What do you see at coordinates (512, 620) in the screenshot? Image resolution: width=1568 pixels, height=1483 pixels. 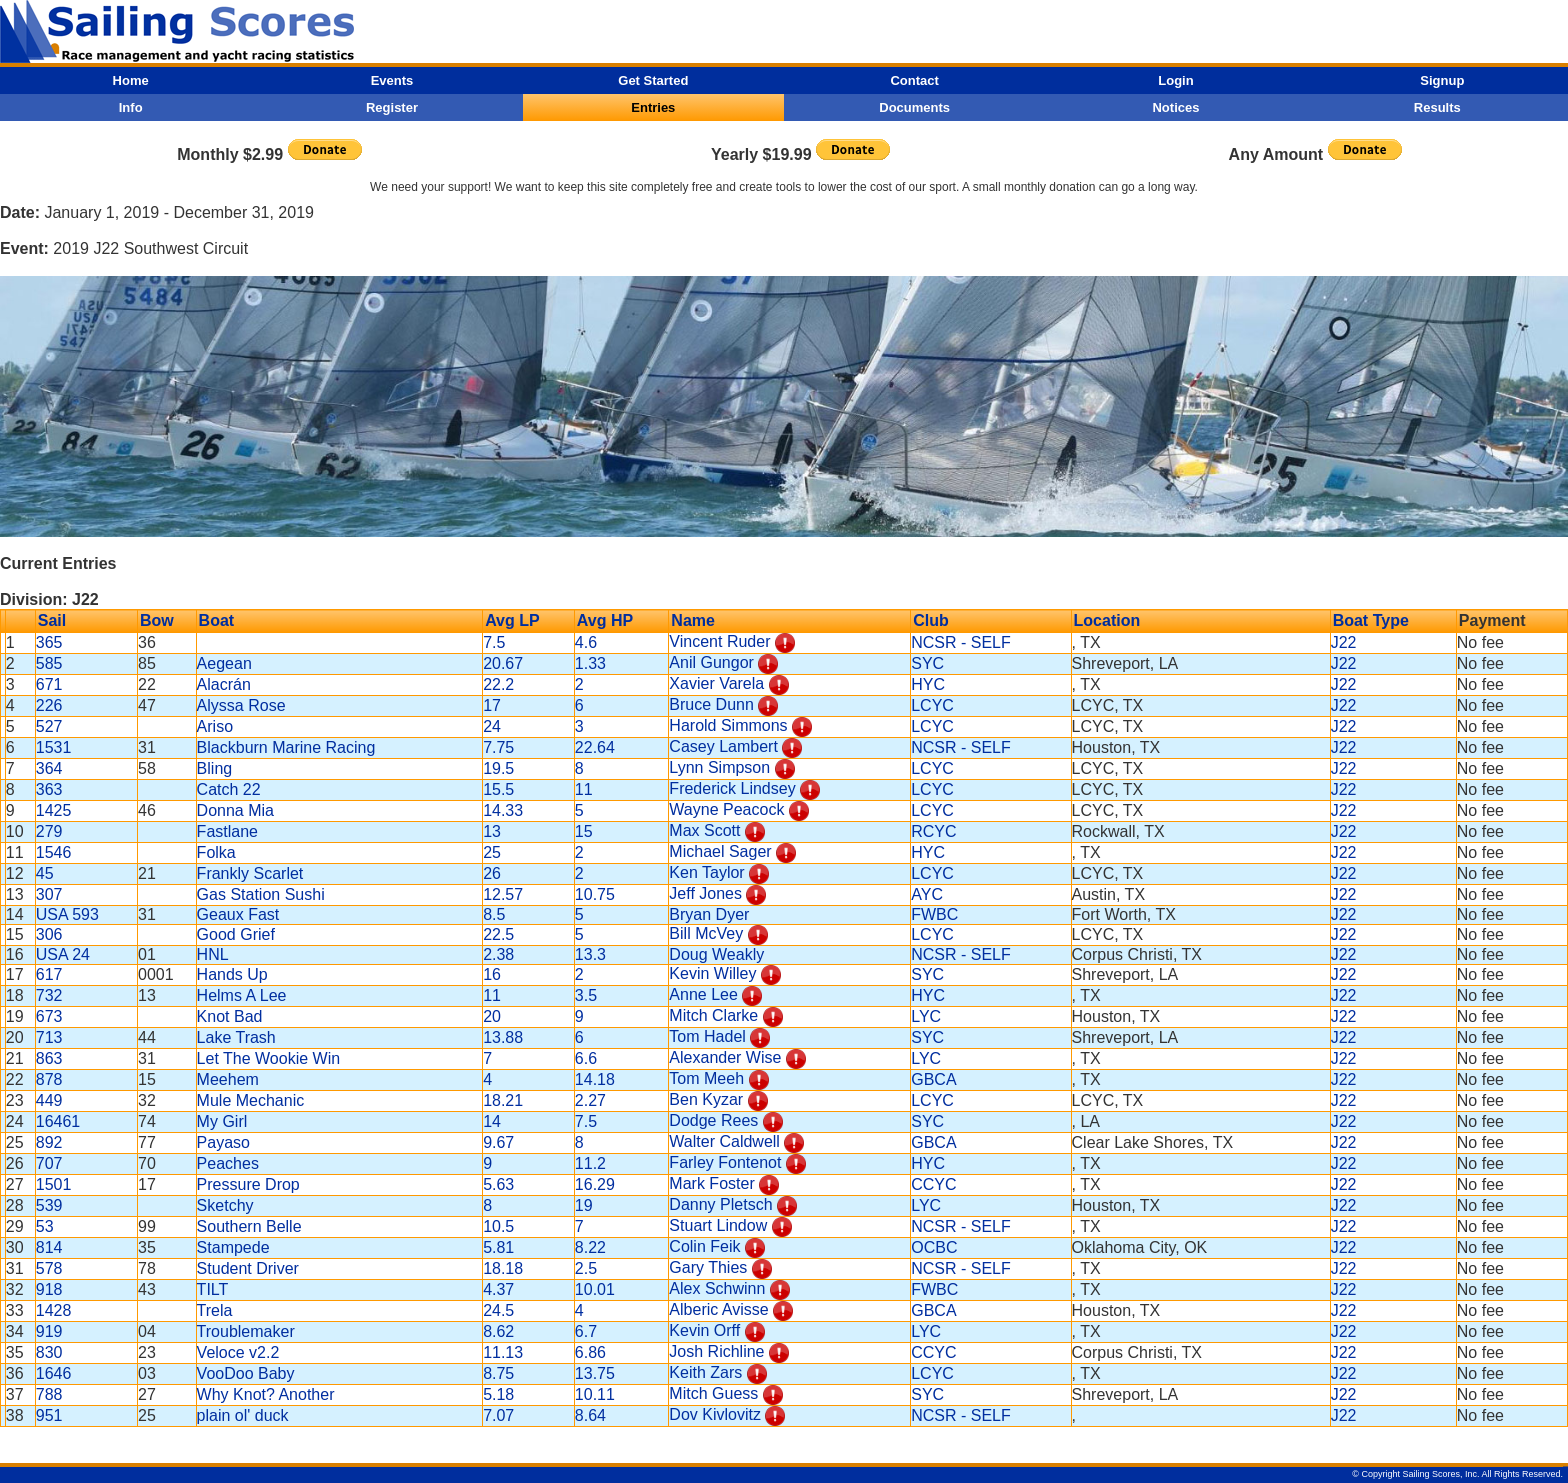 I see `Avg LP` at bounding box center [512, 620].